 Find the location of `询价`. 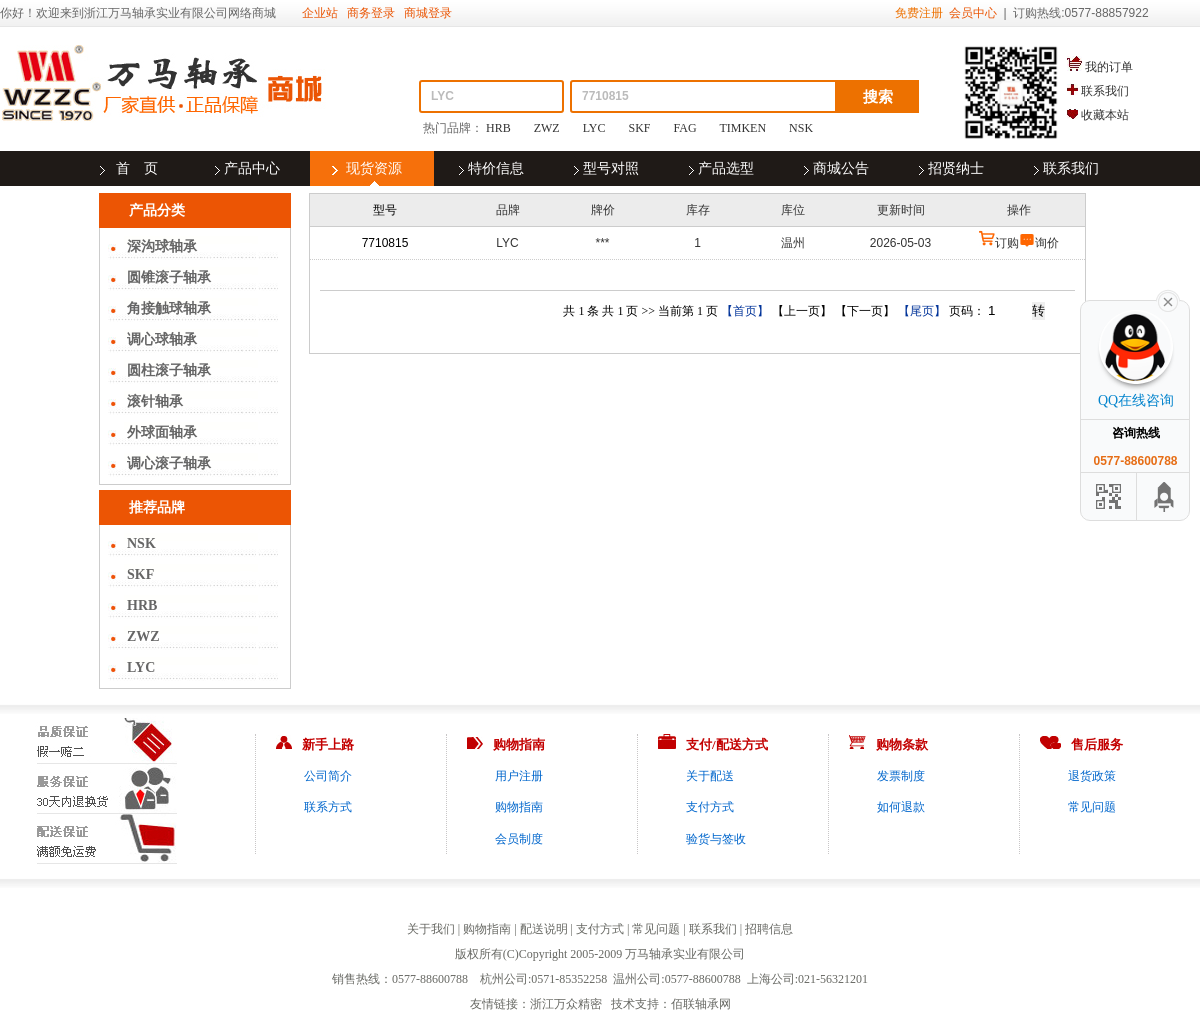

询价 is located at coordinates (1047, 243).